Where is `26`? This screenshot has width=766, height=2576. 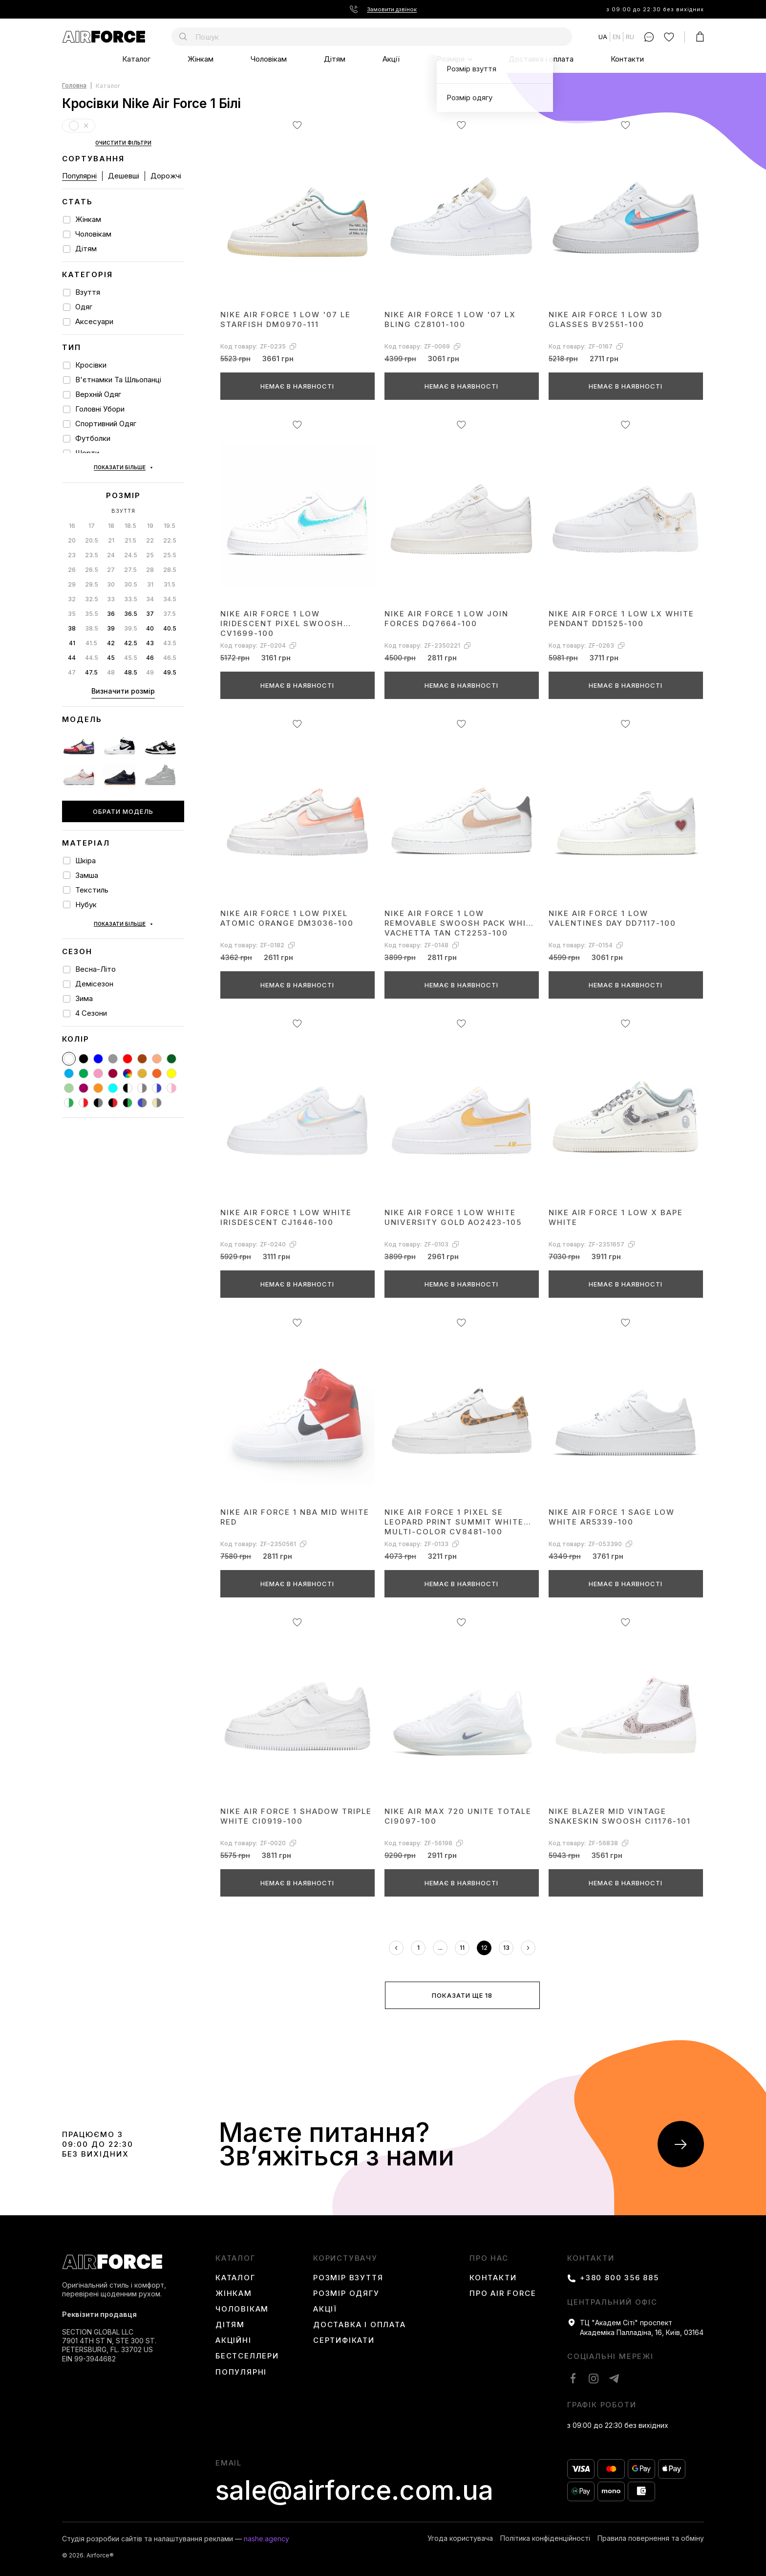
26 is located at coordinates (72, 530).